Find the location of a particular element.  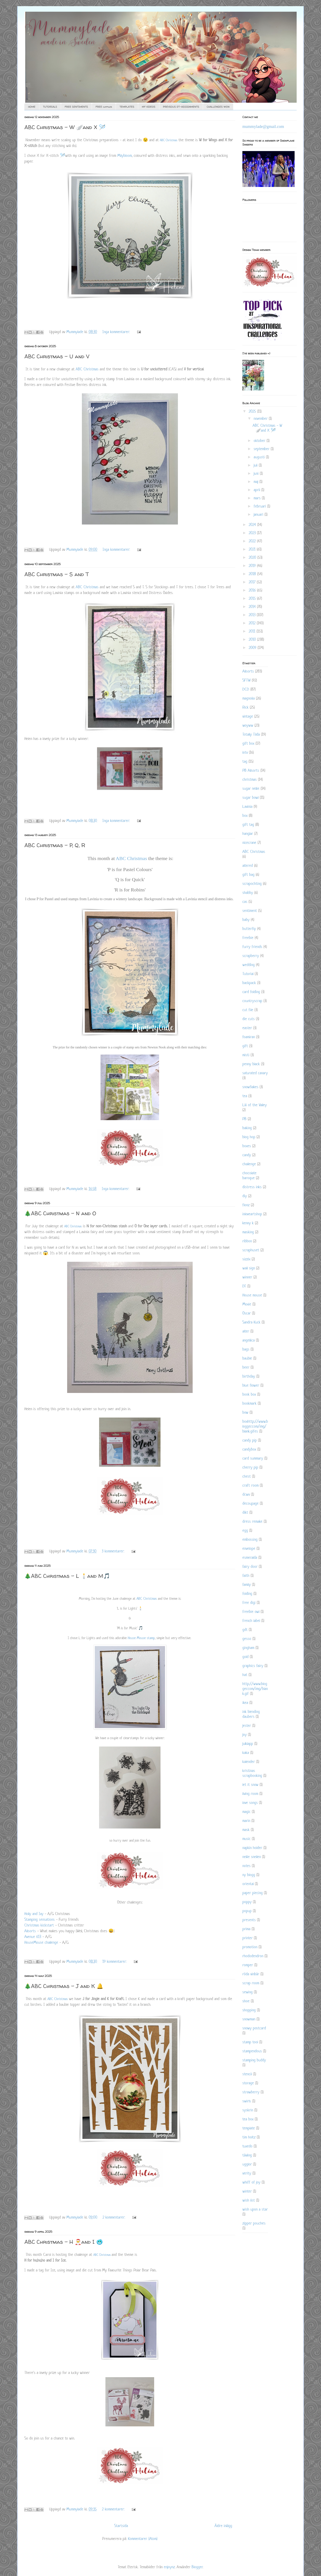

bags is located at coordinates (245, 1349).